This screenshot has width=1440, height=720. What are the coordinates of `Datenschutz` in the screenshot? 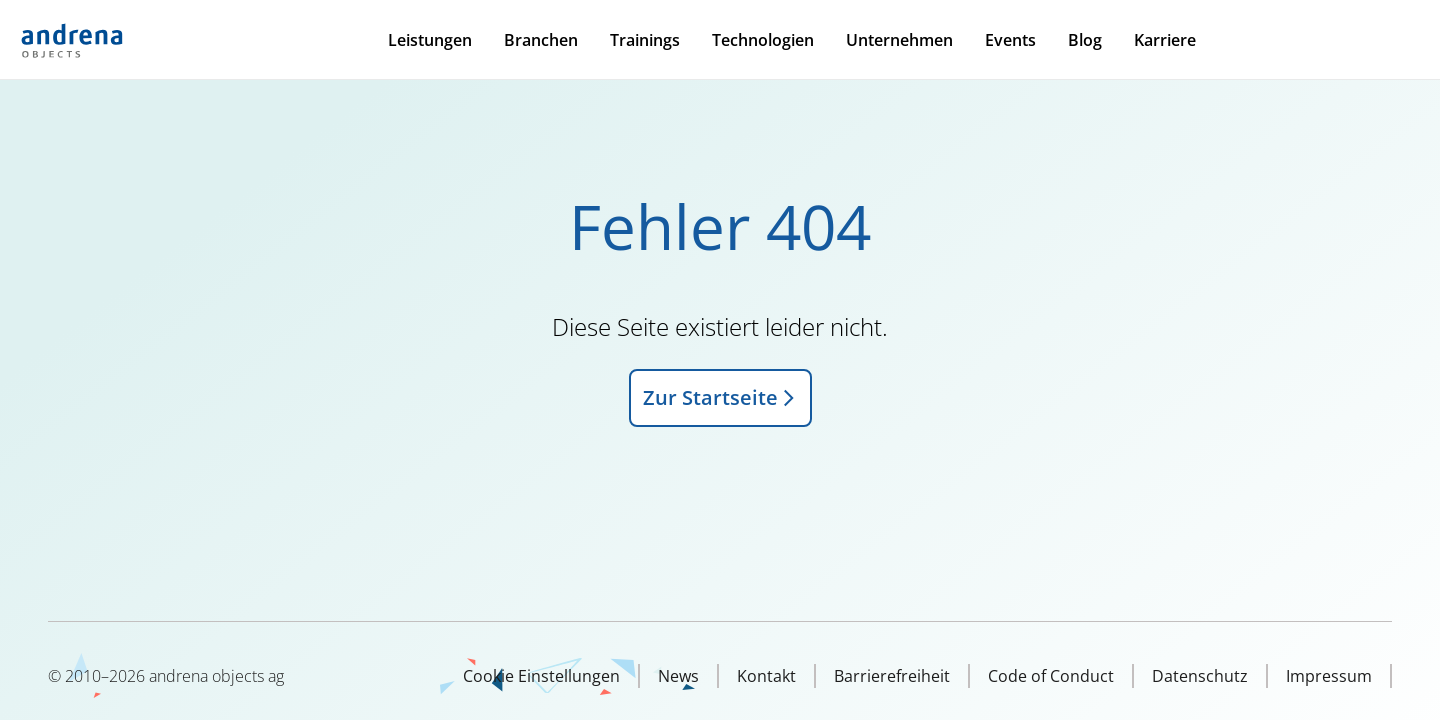 It's located at (1200, 676).